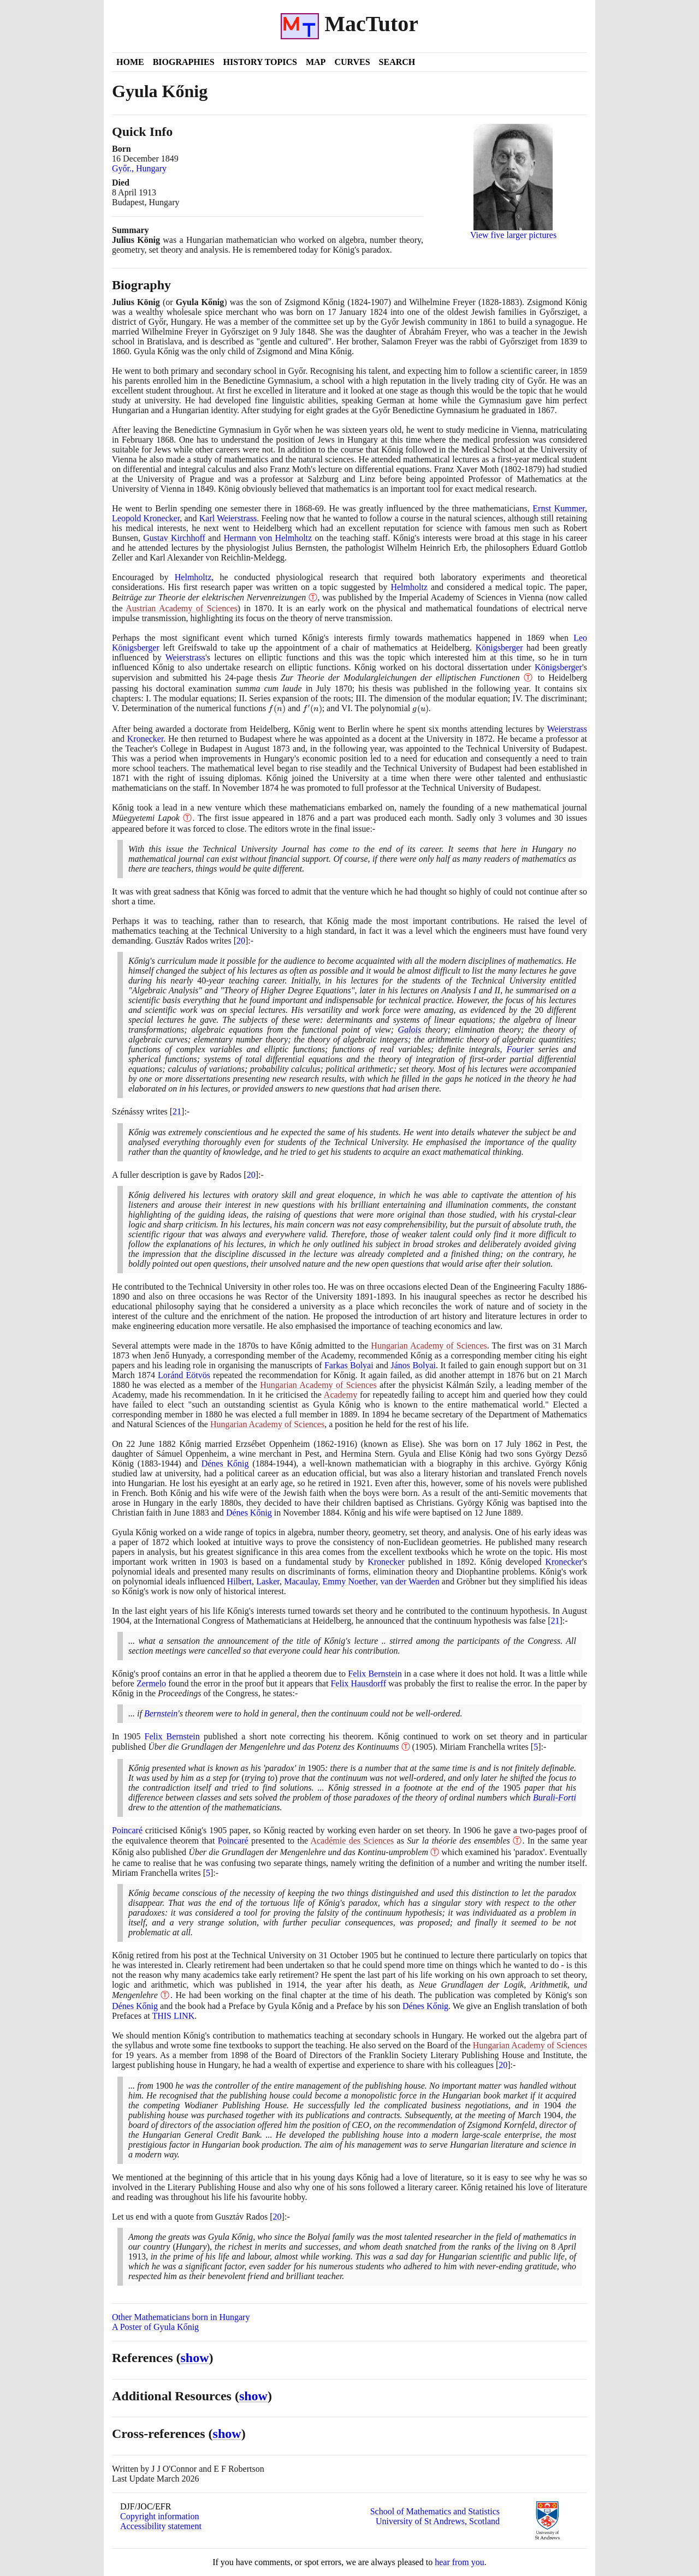 This screenshot has width=699, height=2576. I want to click on Hilbert, so click(239, 1581).